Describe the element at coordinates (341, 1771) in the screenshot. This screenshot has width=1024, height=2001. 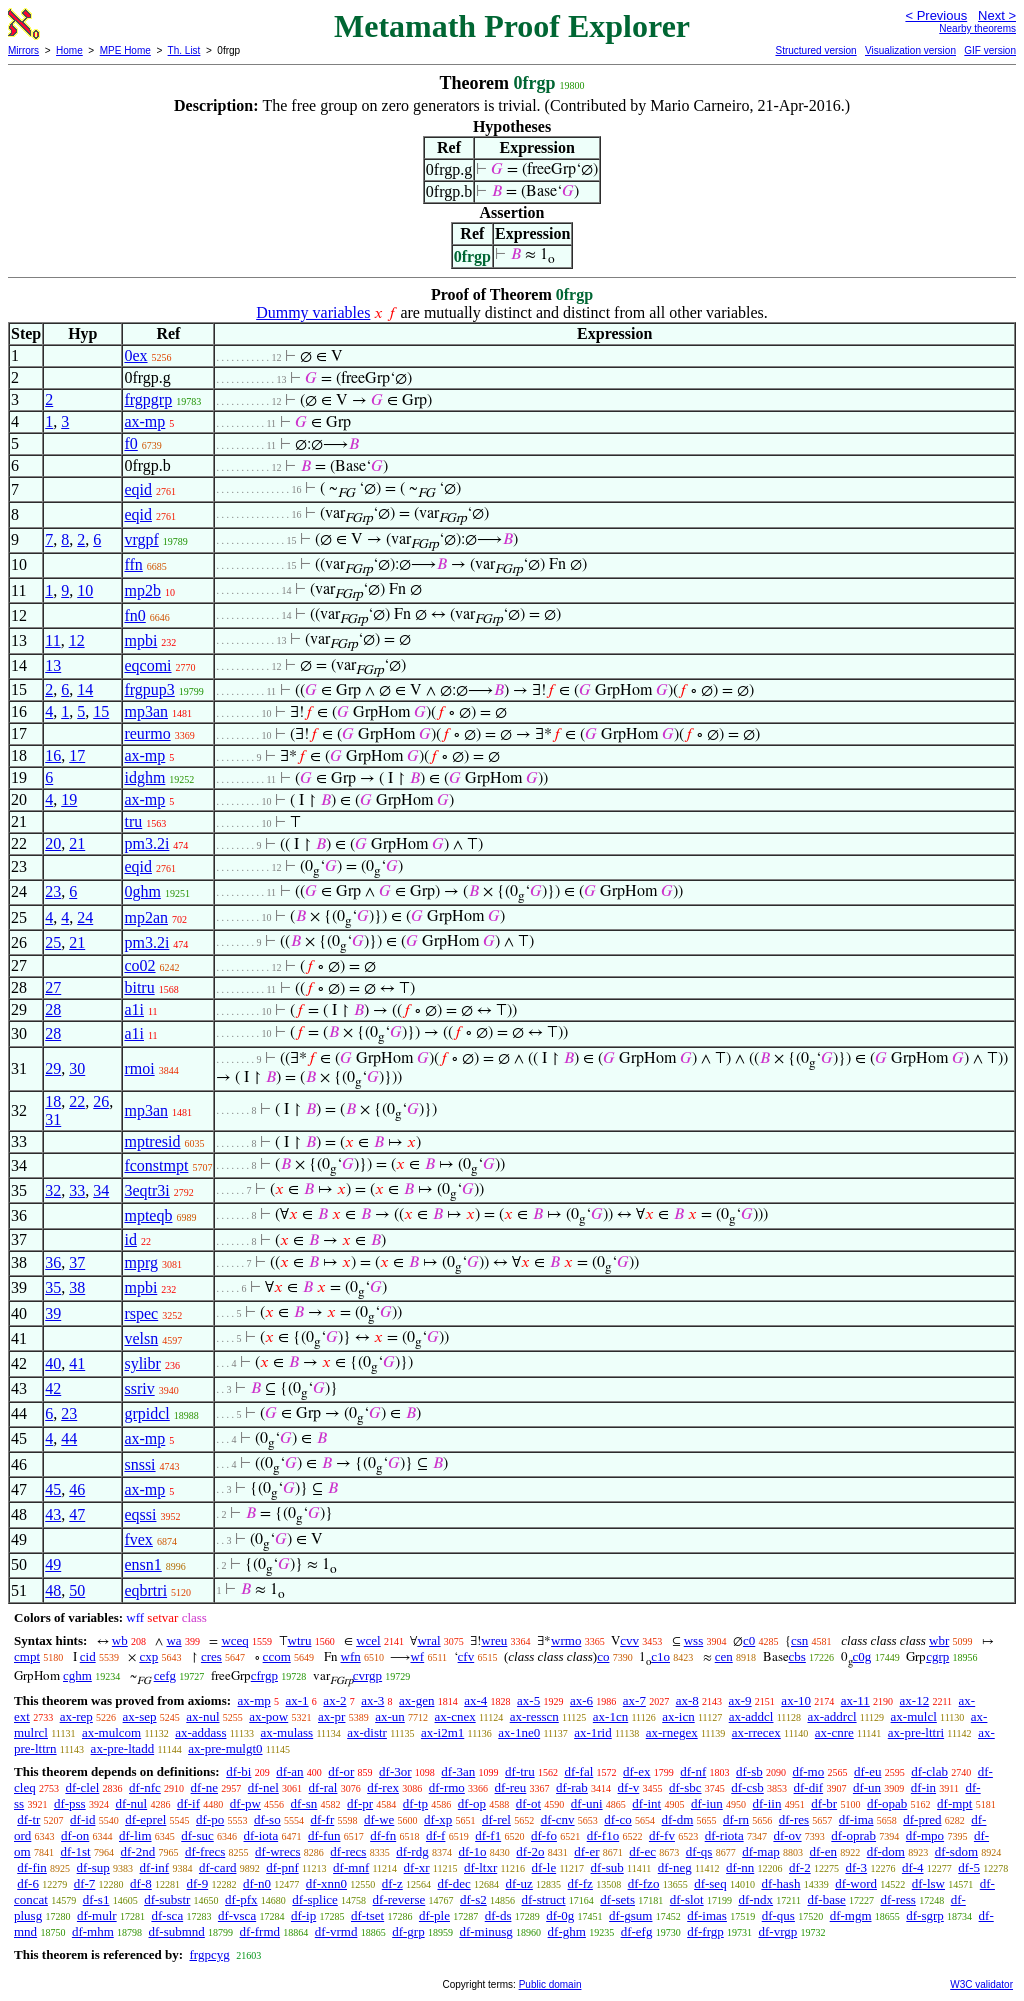
I see `df-or` at that location.